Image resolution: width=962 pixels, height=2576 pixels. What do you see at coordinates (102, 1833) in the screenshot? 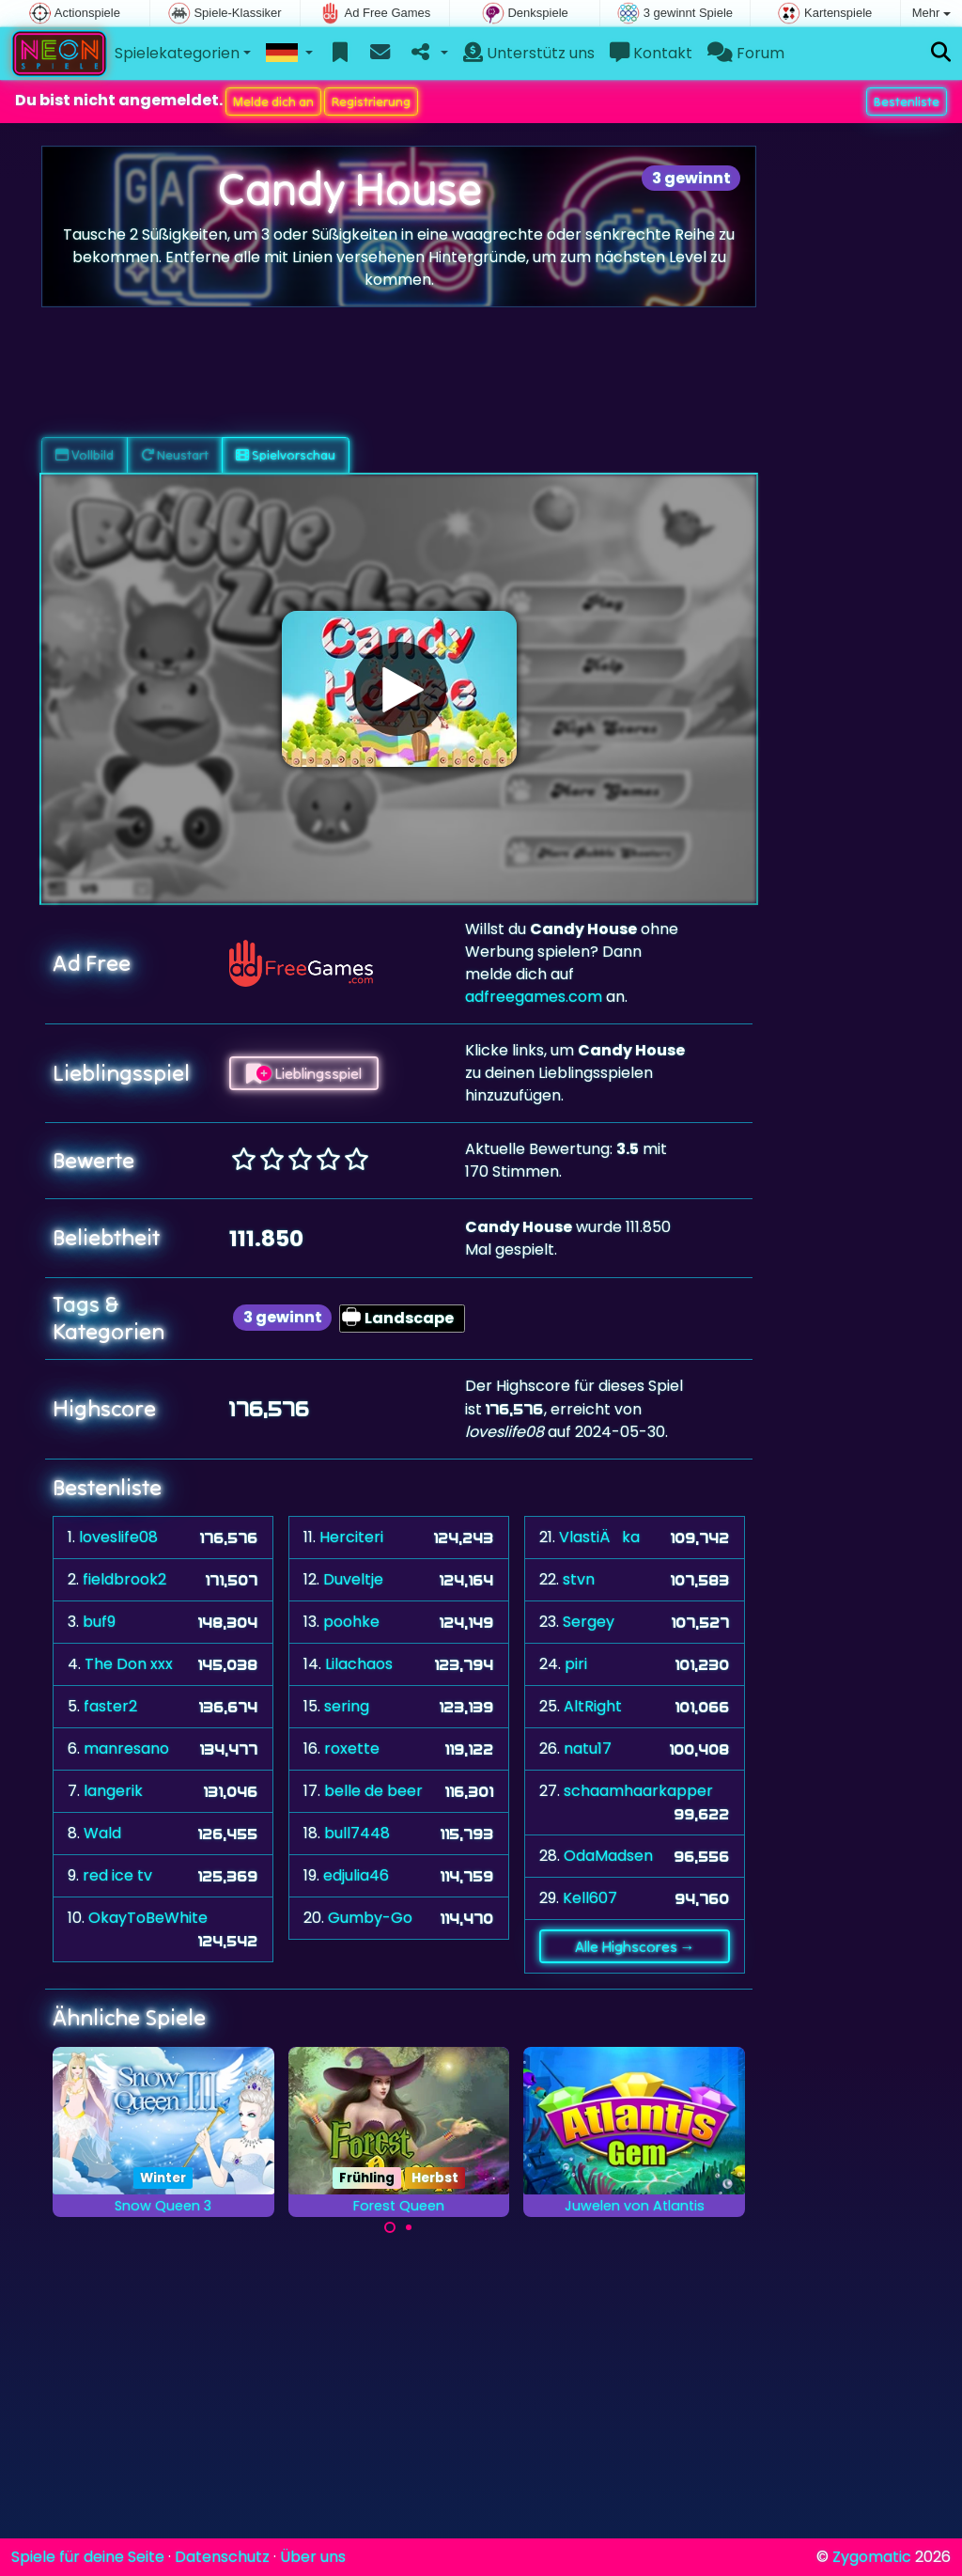
I see `Wald` at bounding box center [102, 1833].